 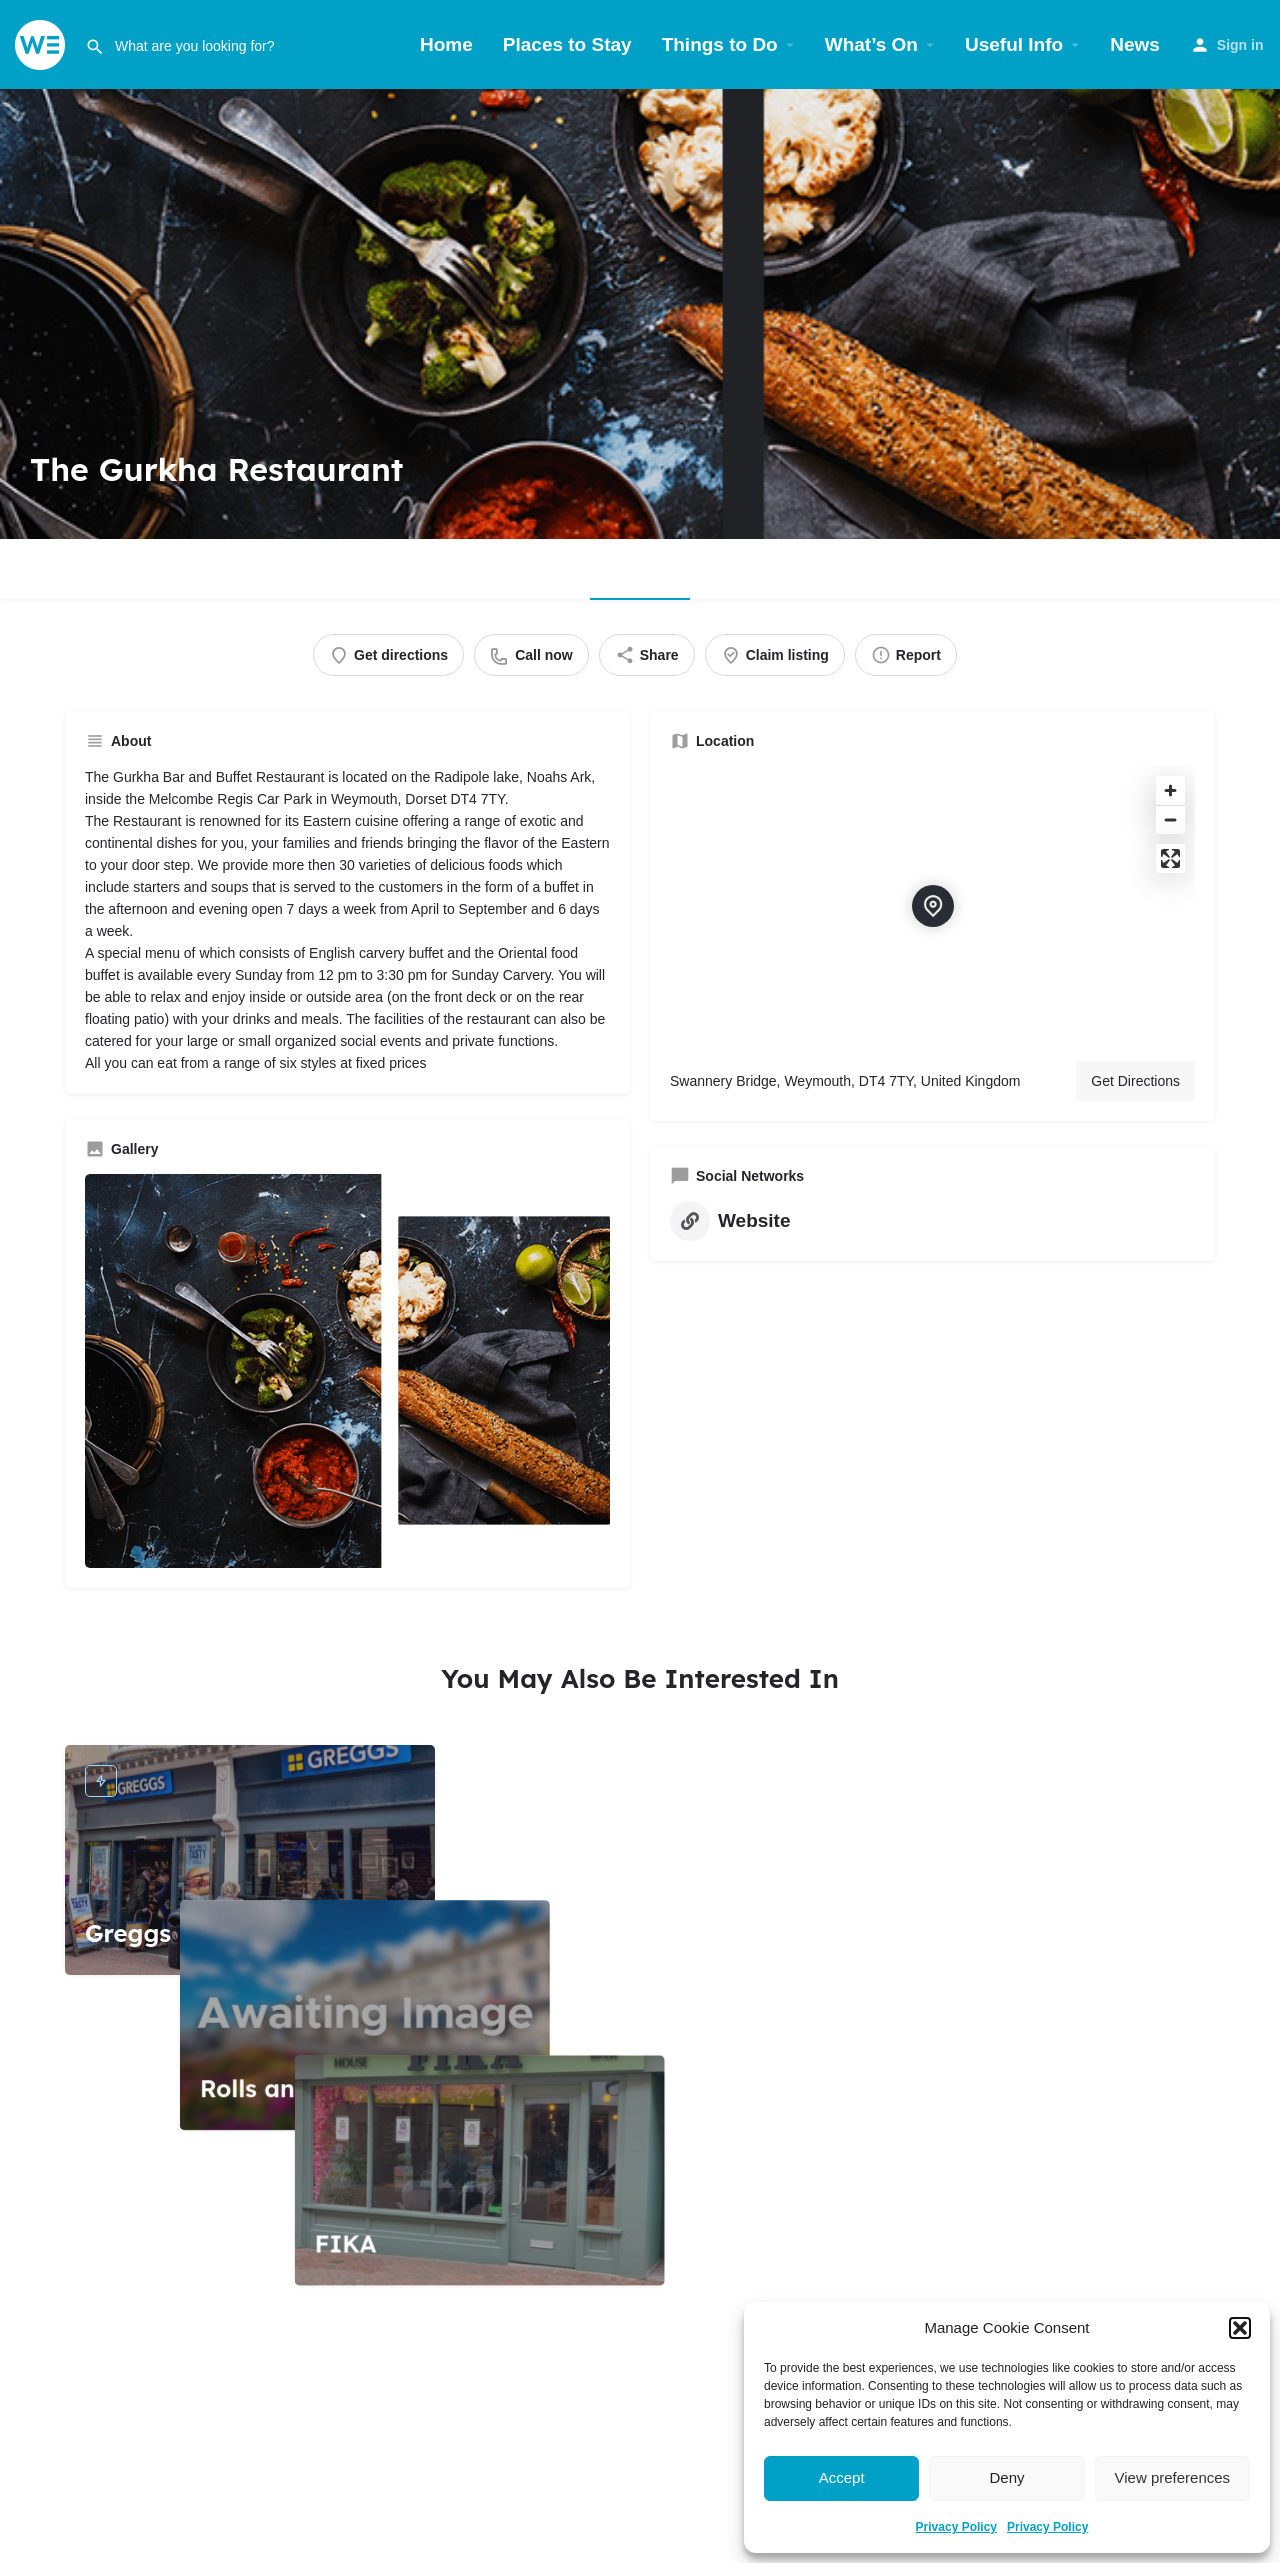 What do you see at coordinates (956, 2527) in the screenshot?
I see `Privacy Policy` at bounding box center [956, 2527].